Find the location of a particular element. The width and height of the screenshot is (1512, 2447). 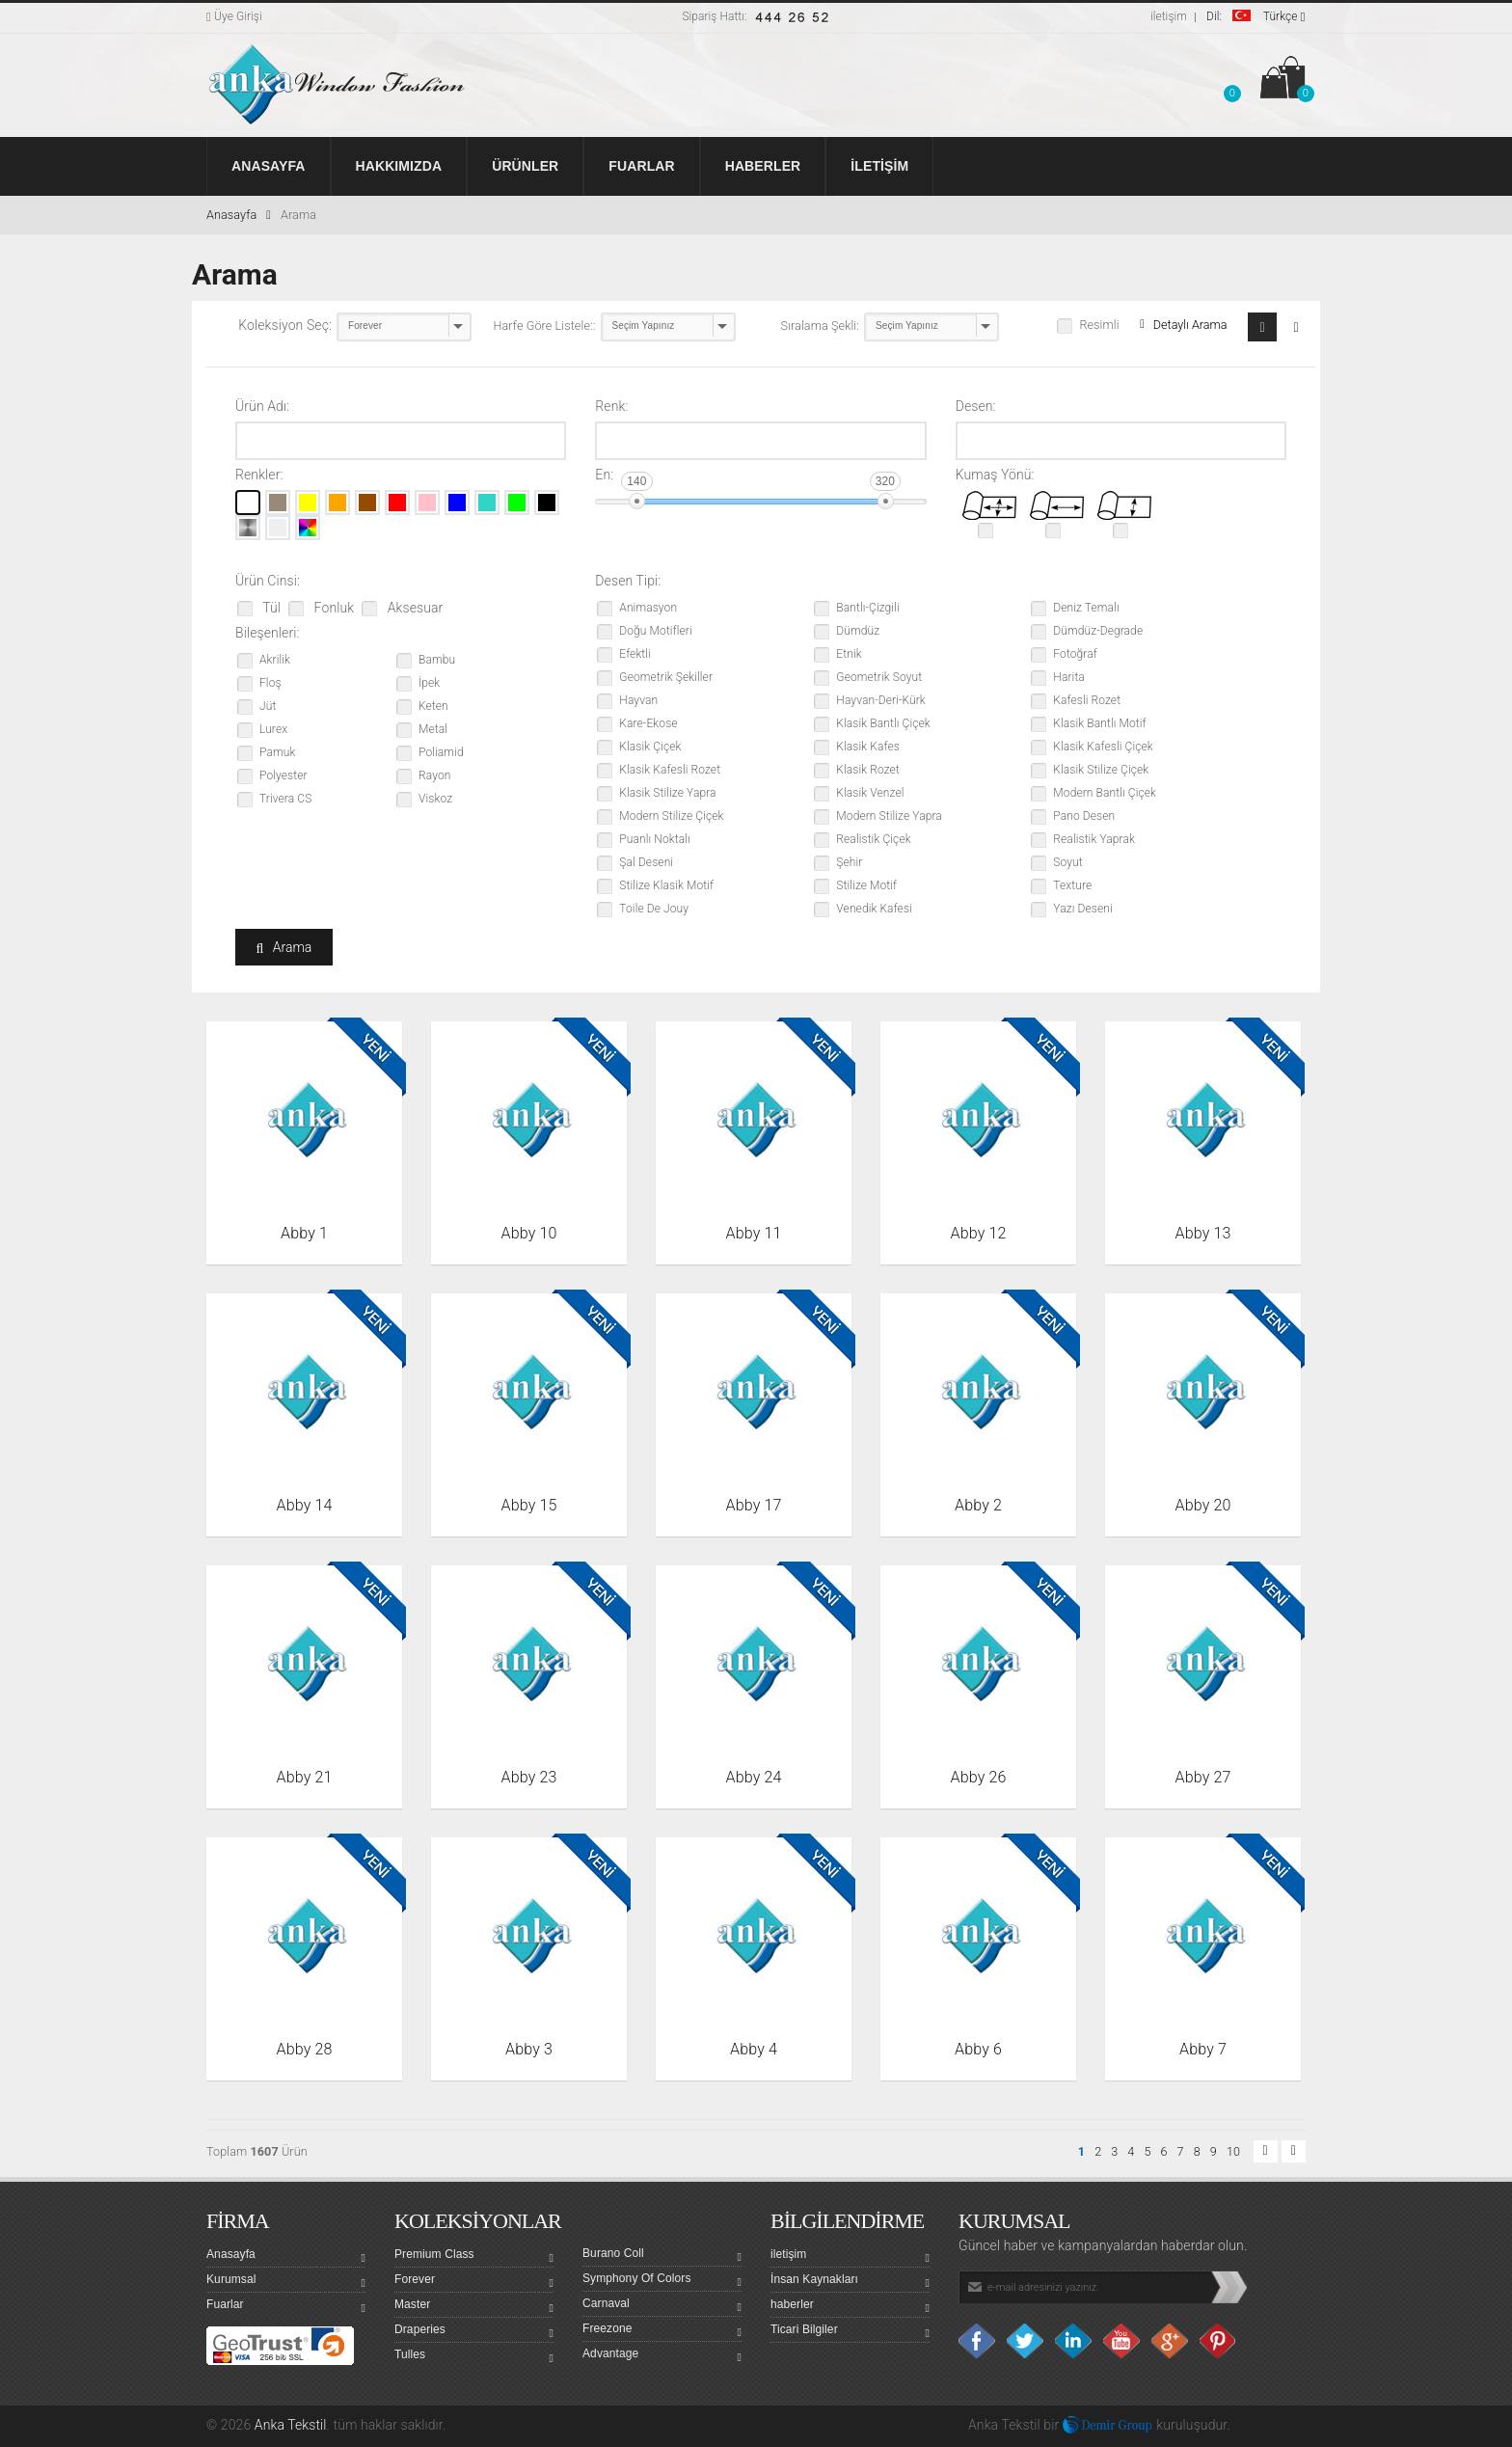

Arama is located at coordinates (298, 214).